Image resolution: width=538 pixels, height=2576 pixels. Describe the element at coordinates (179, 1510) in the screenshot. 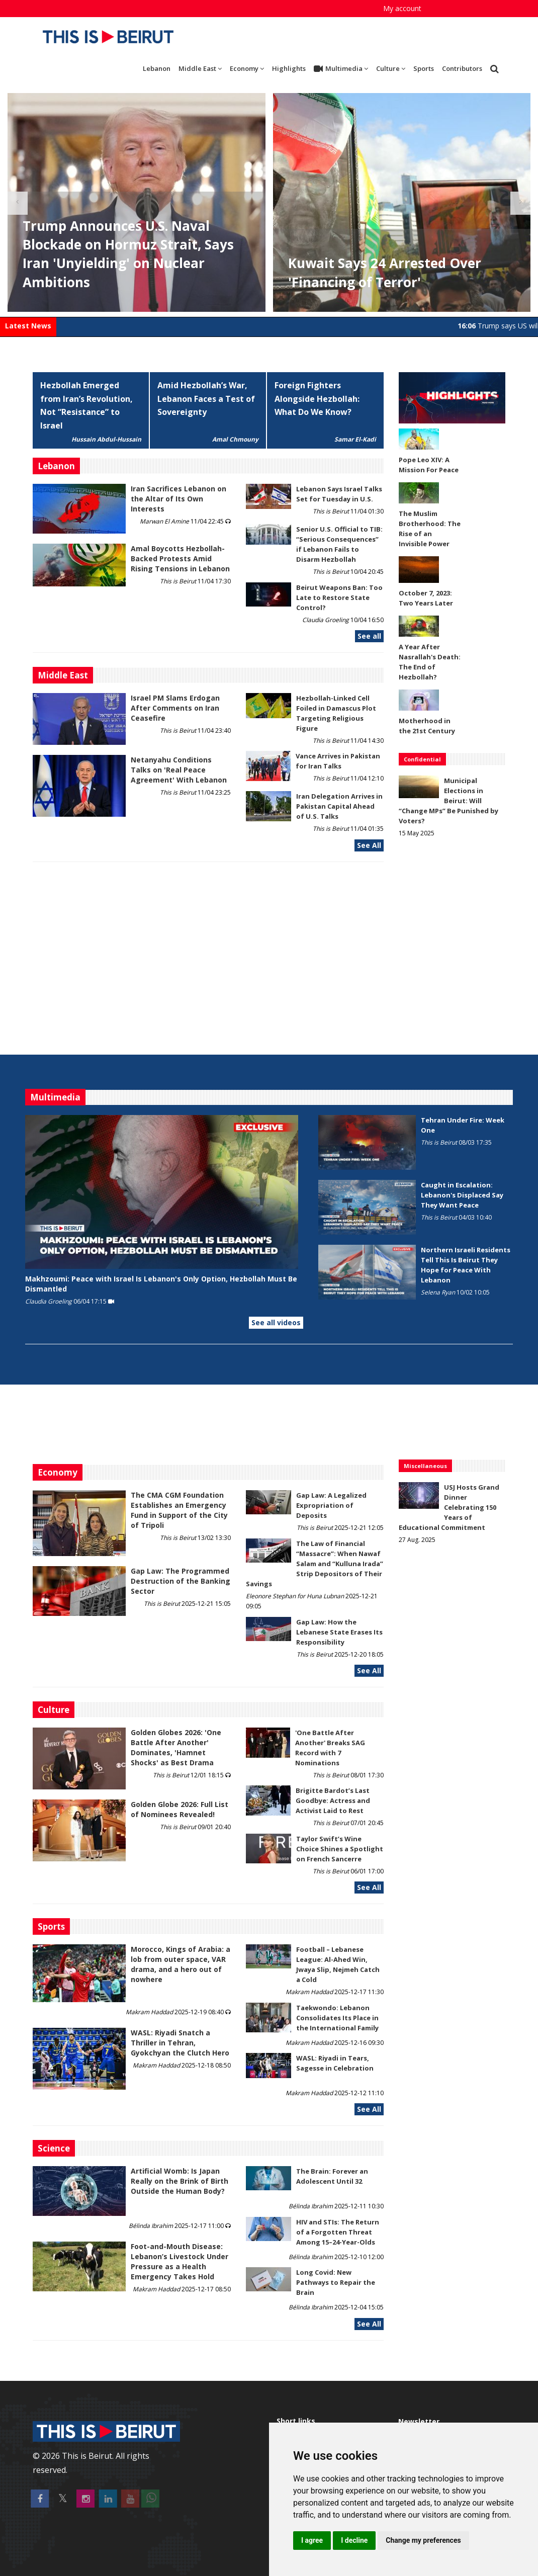

I see `The CMA CGM Foundation Establishes an Emergency Fund in Support of the City of Tripoli` at that location.